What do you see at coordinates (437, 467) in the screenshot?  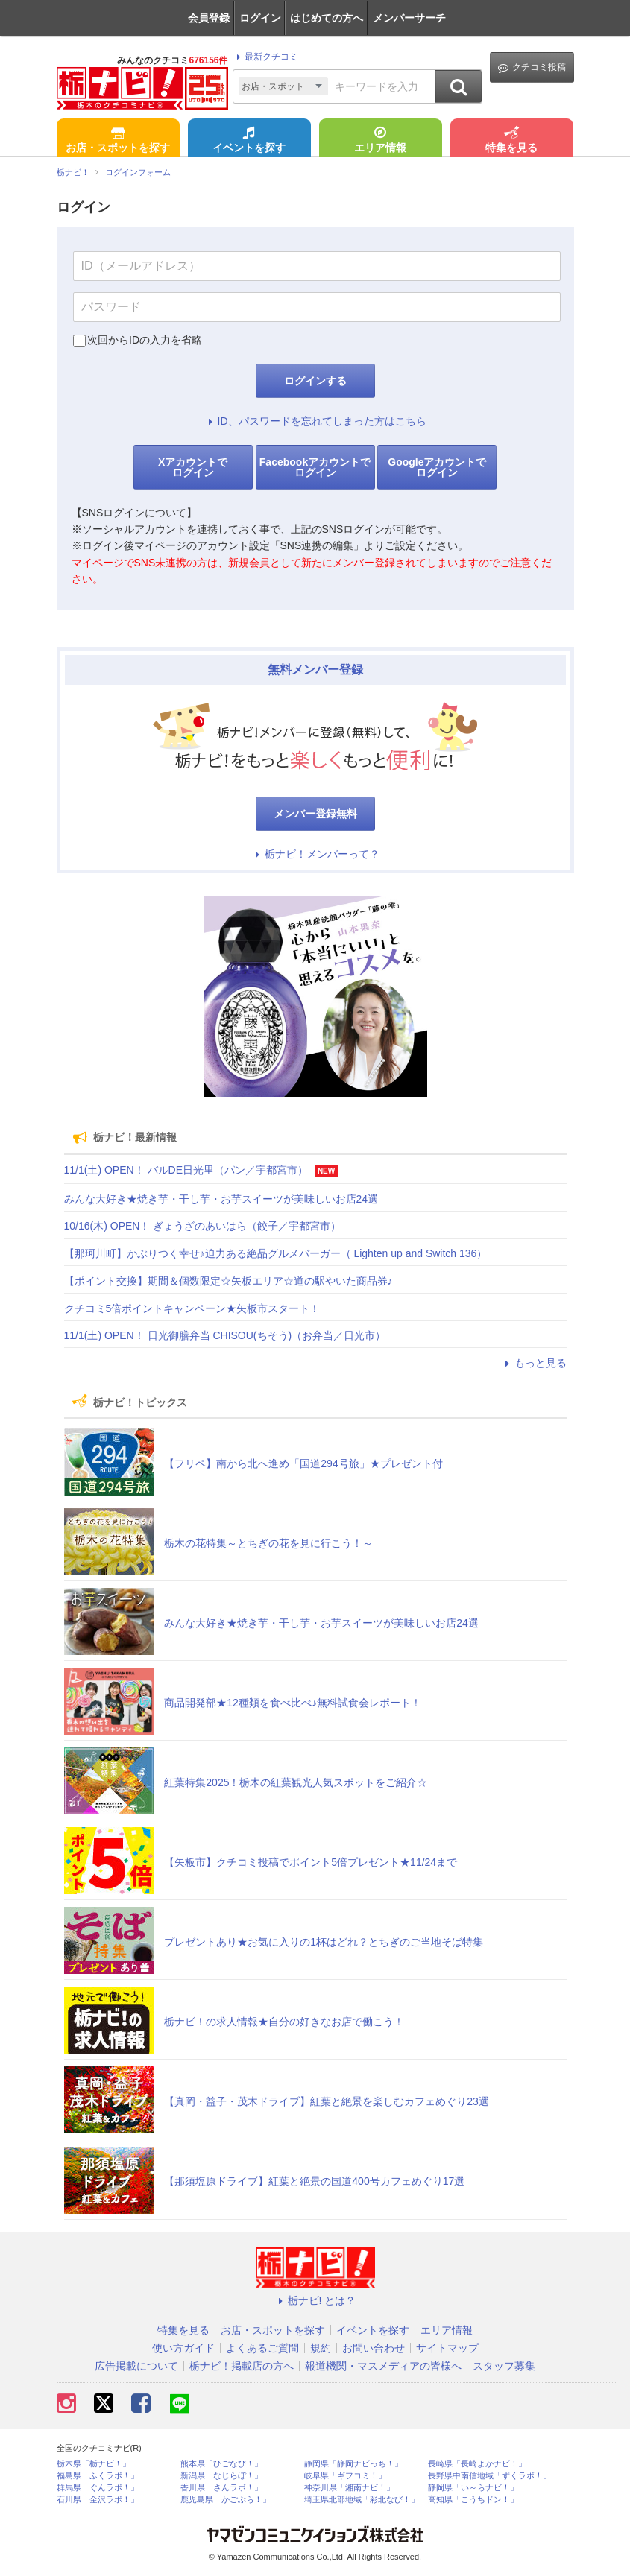 I see `Googleアカウントでログイン` at bounding box center [437, 467].